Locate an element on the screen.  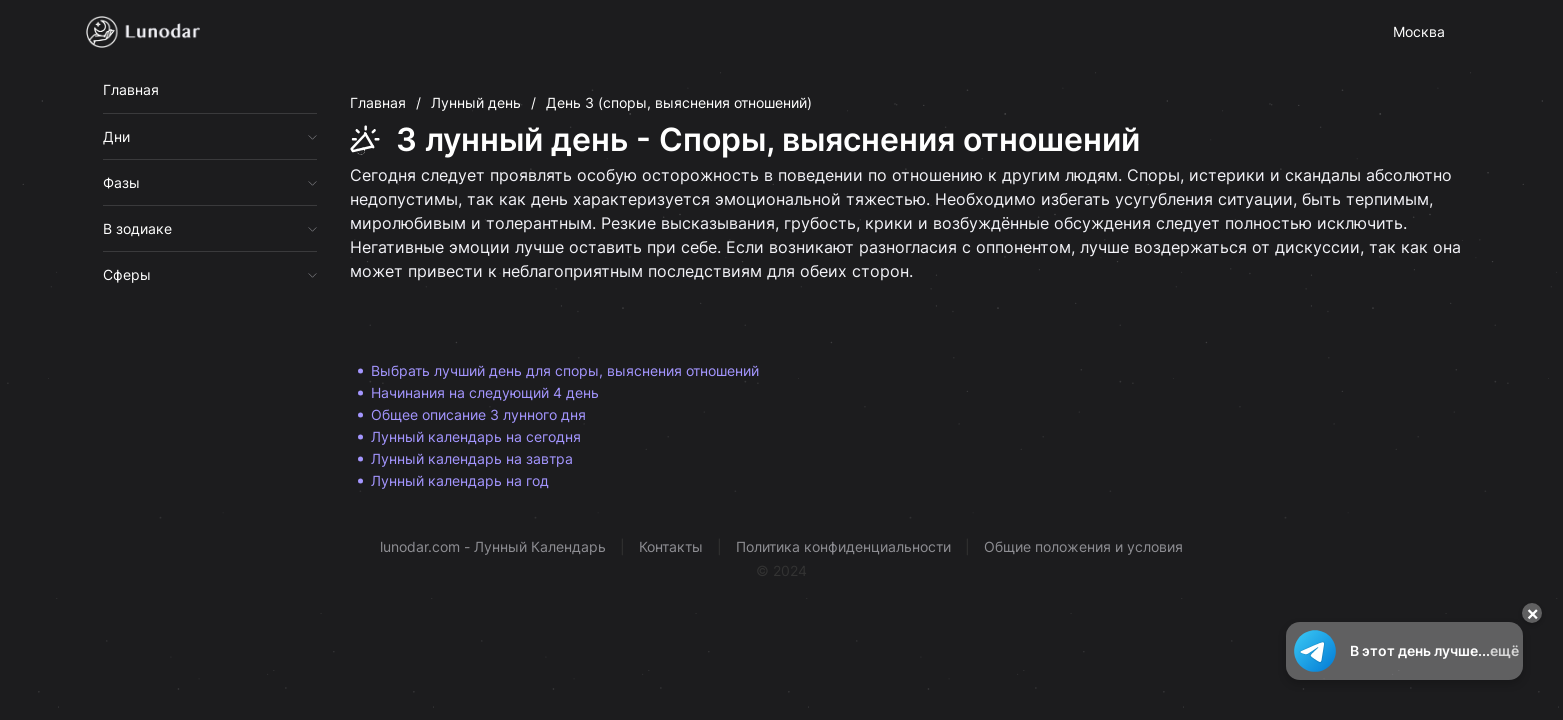
Общее описание 3 лунного дня is located at coordinates (478, 414).